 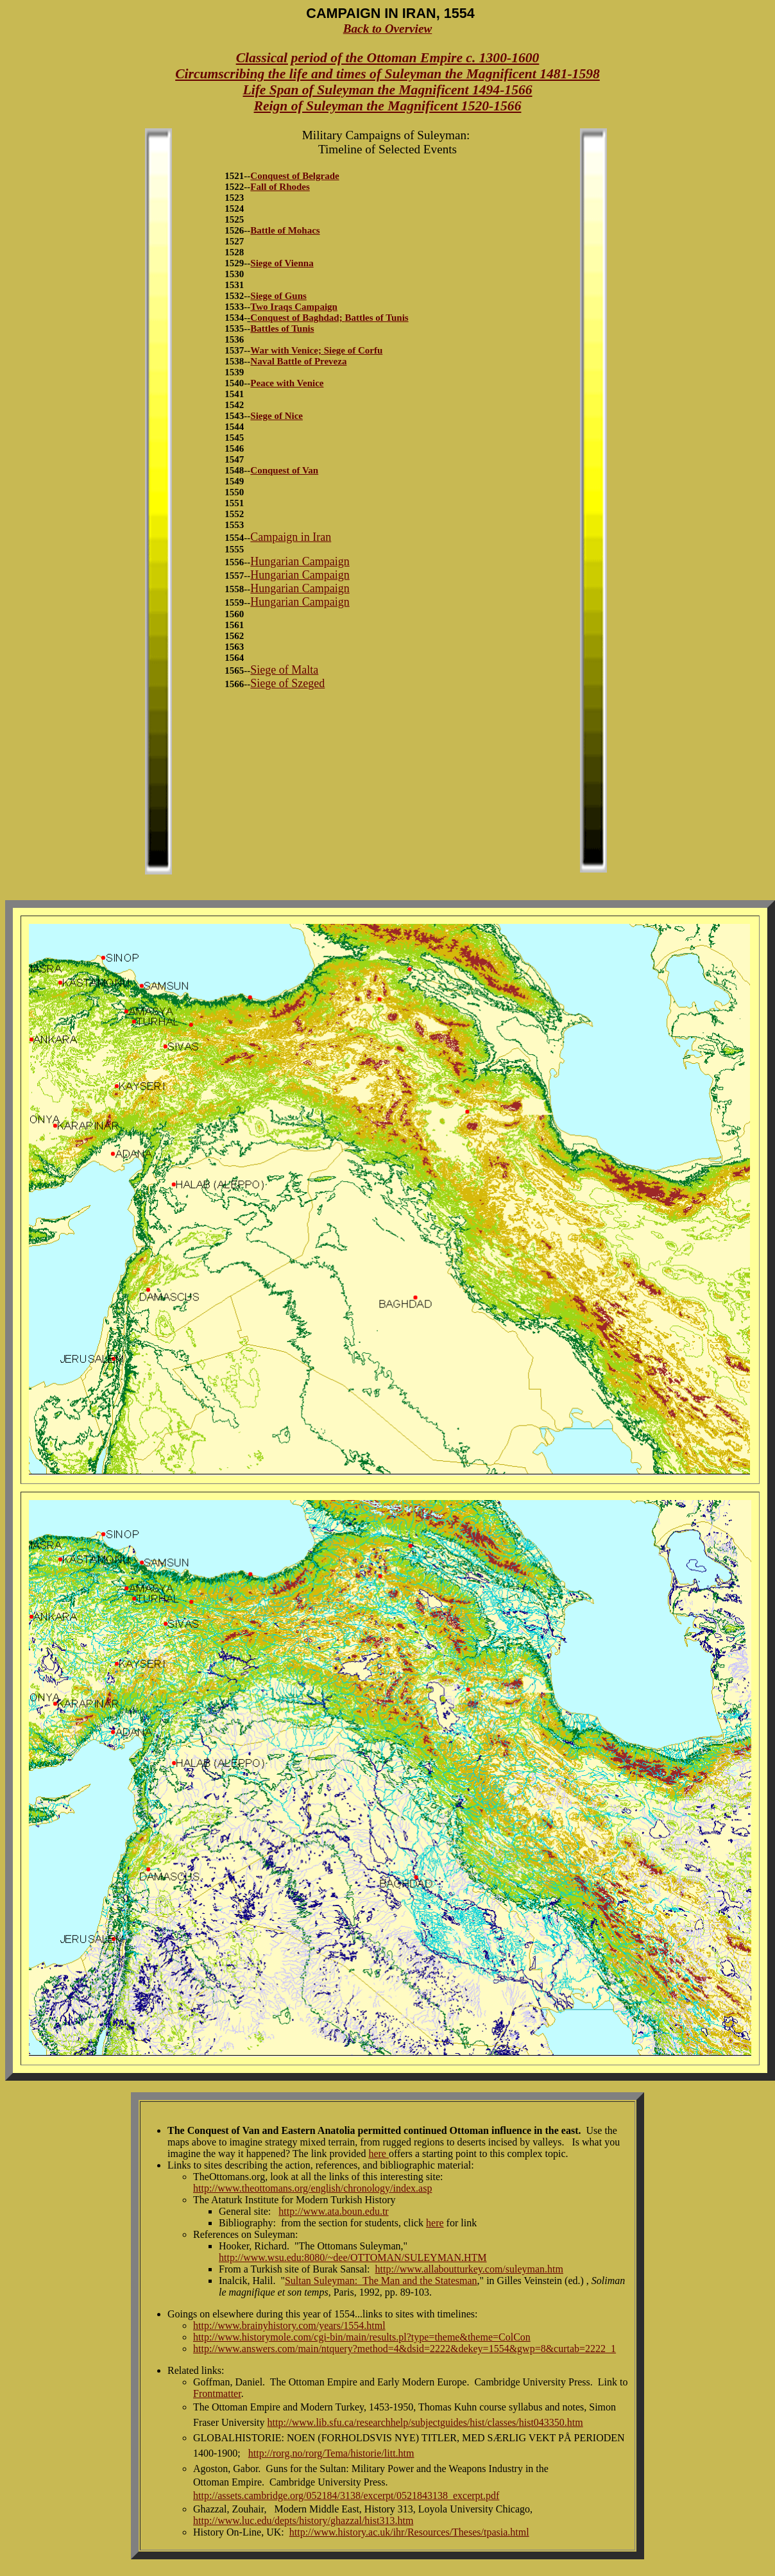 What do you see at coordinates (387, 28) in the screenshot?
I see `Back to Overview` at bounding box center [387, 28].